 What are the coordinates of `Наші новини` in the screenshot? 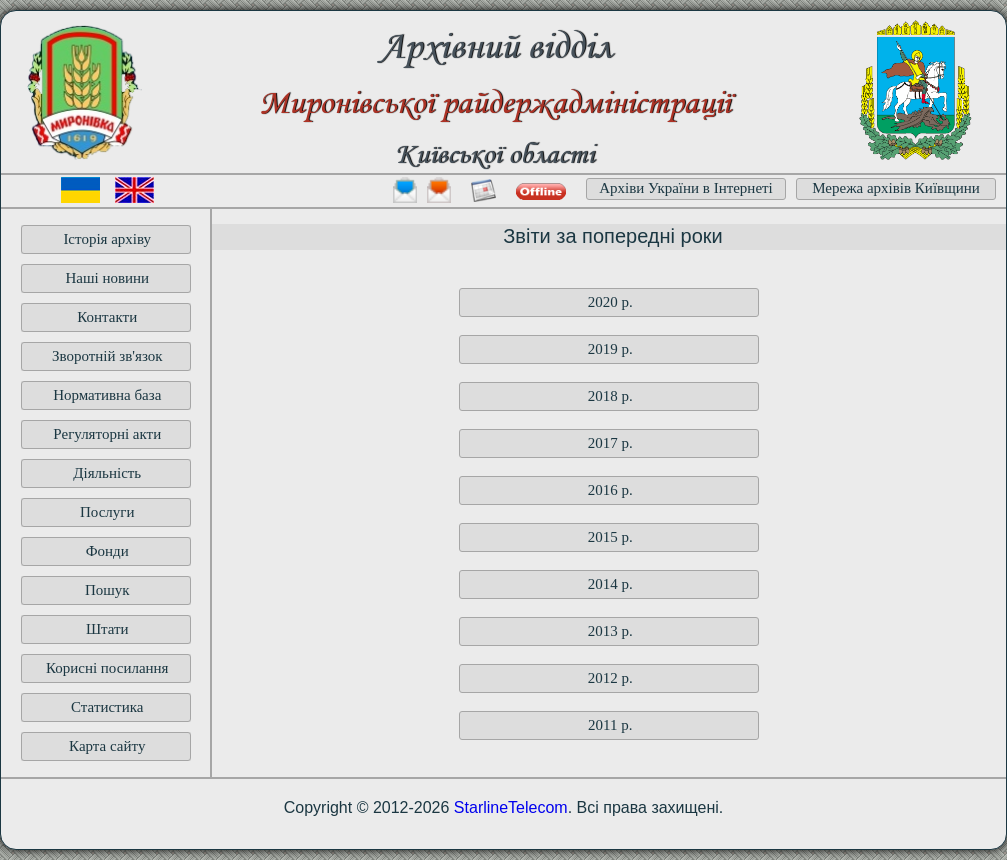 It's located at (107, 278).